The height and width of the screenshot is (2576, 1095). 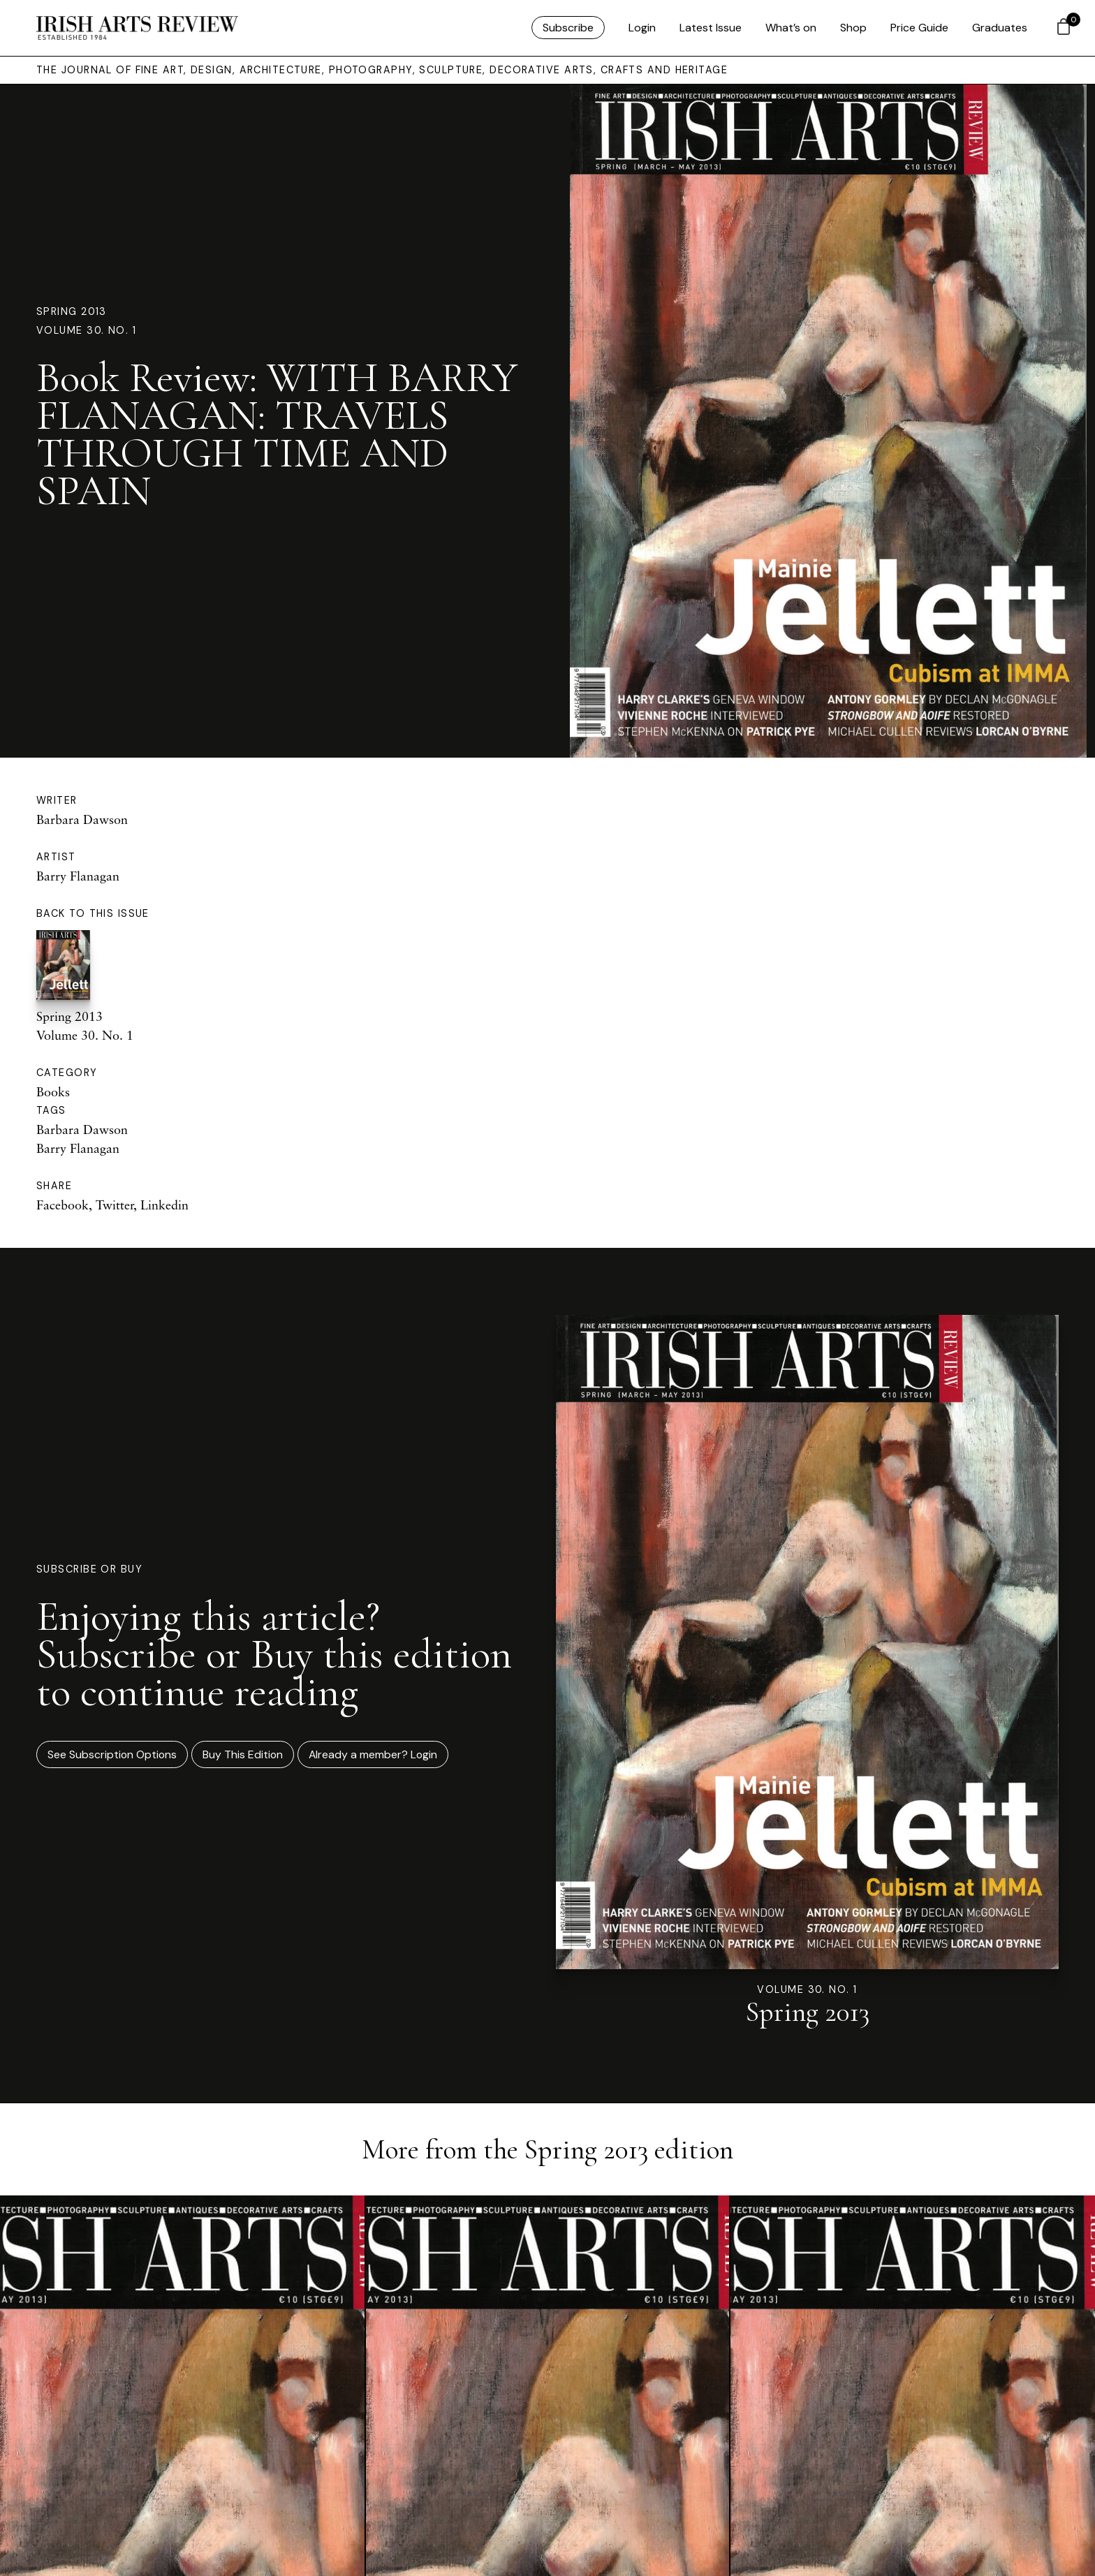 I want to click on Latest Issue, so click(x=710, y=27).